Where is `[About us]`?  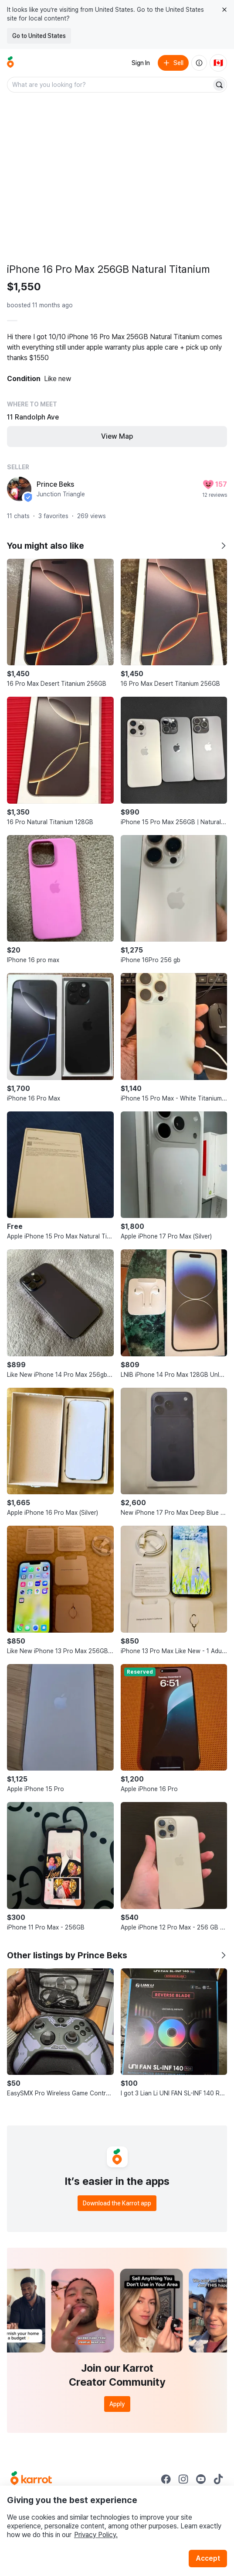 [About us] is located at coordinates (199, 63).